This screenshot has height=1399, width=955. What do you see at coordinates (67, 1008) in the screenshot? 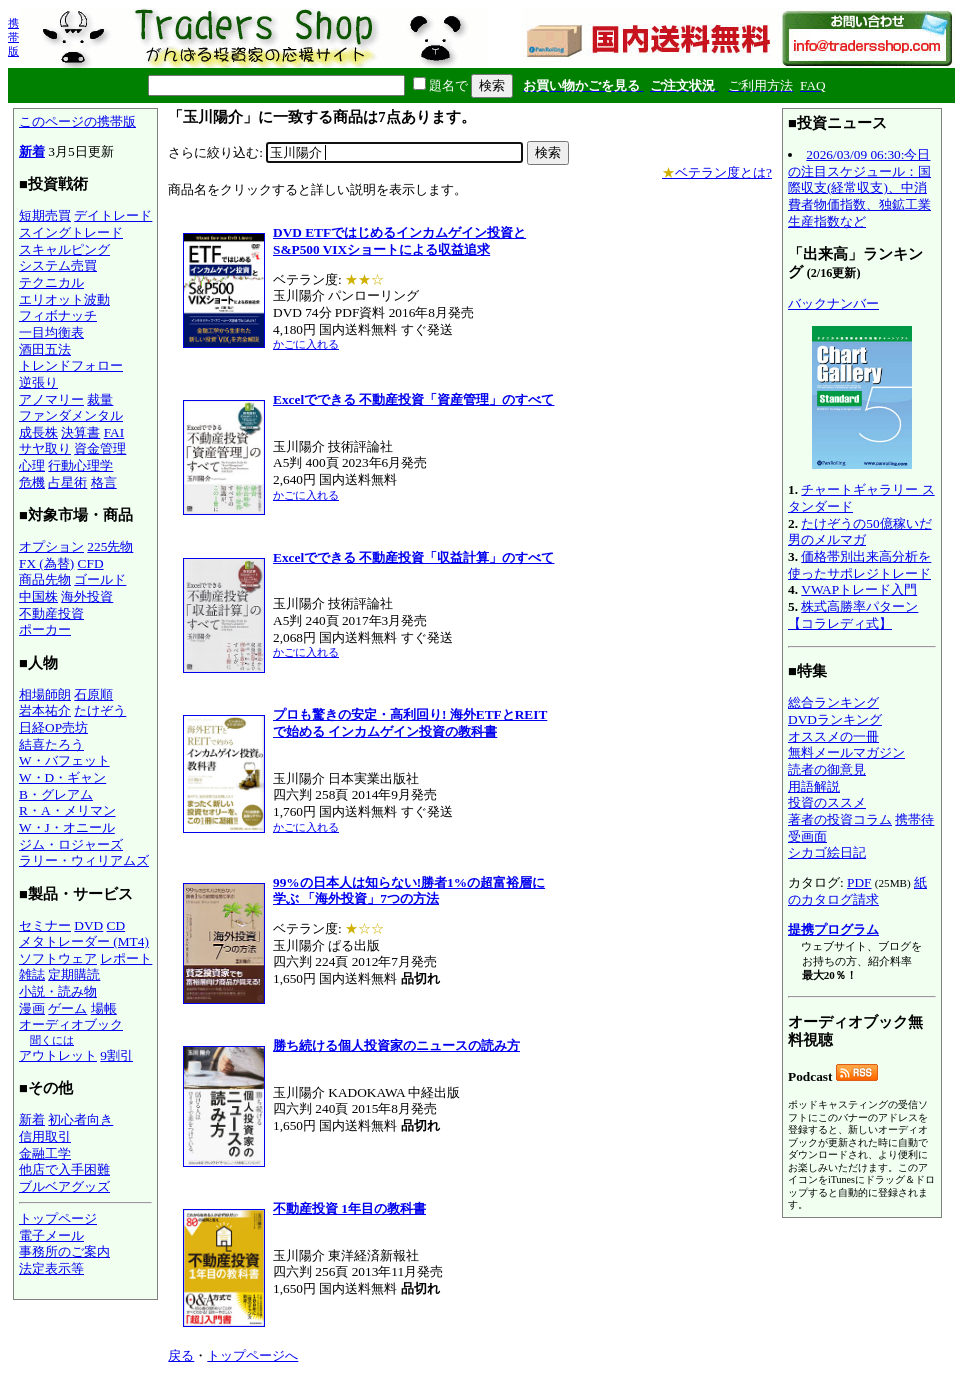
I see `ゲーム` at bounding box center [67, 1008].